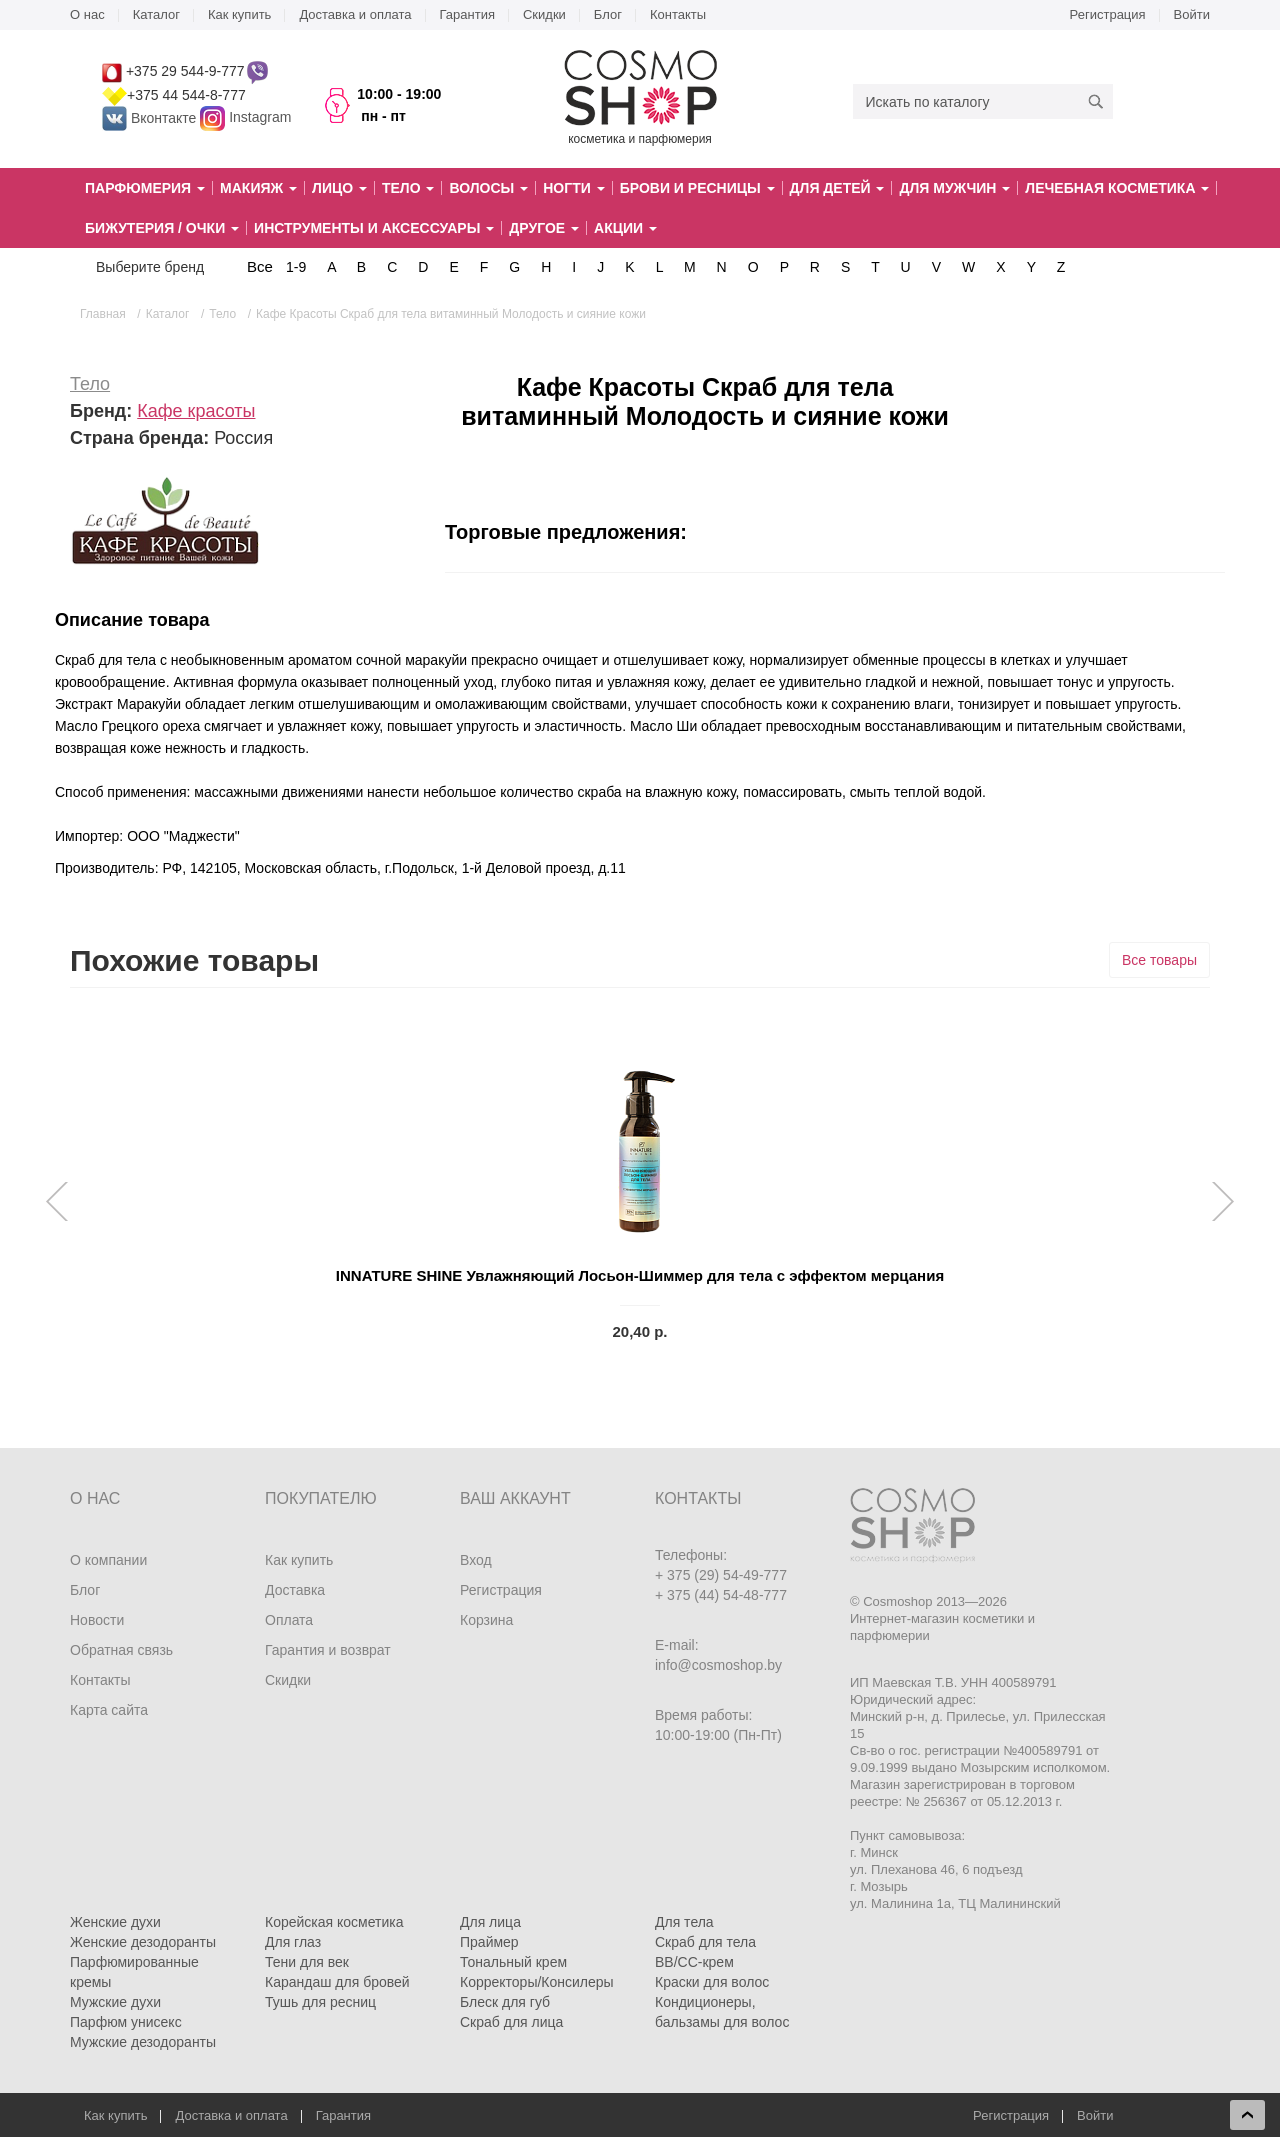 This screenshot has width=1280, height=2137. I want to click on Тени для век, so click(307, 1962).